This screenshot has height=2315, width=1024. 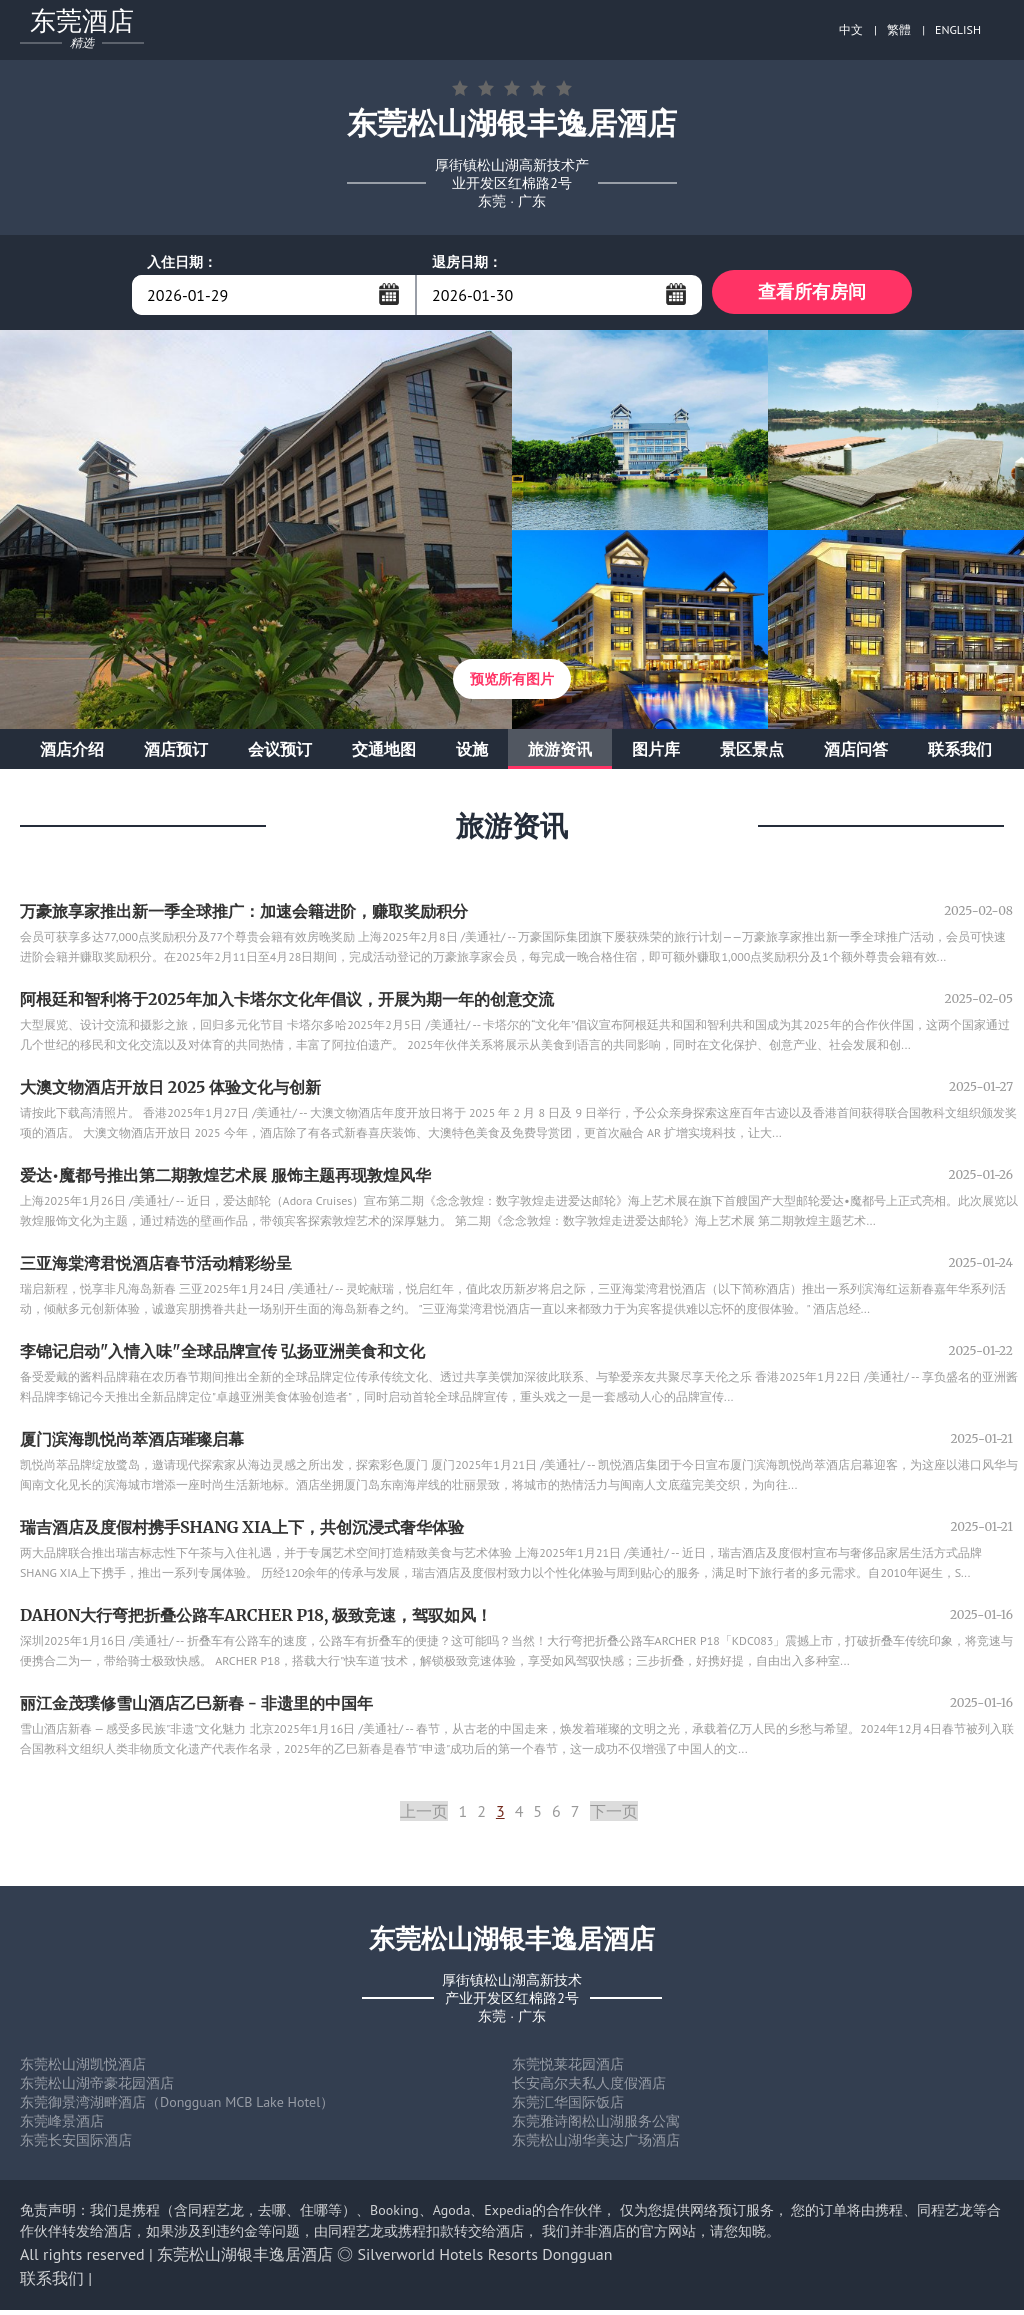 I want to click on 会议预订, so click(x=280, y=754).